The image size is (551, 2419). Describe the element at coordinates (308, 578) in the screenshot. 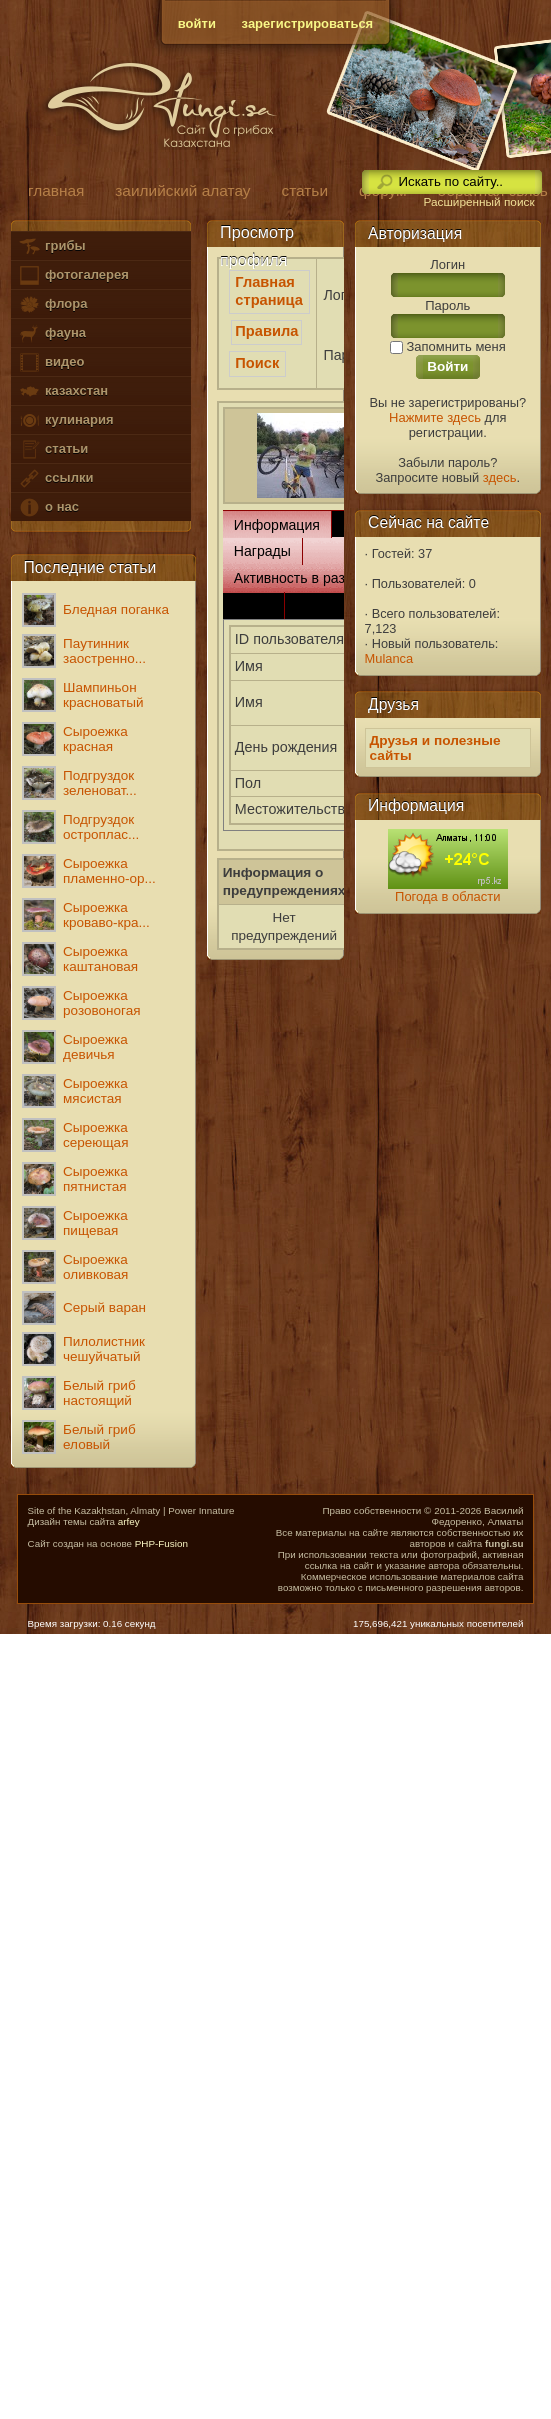

I see `Активность в разделах` at that location.